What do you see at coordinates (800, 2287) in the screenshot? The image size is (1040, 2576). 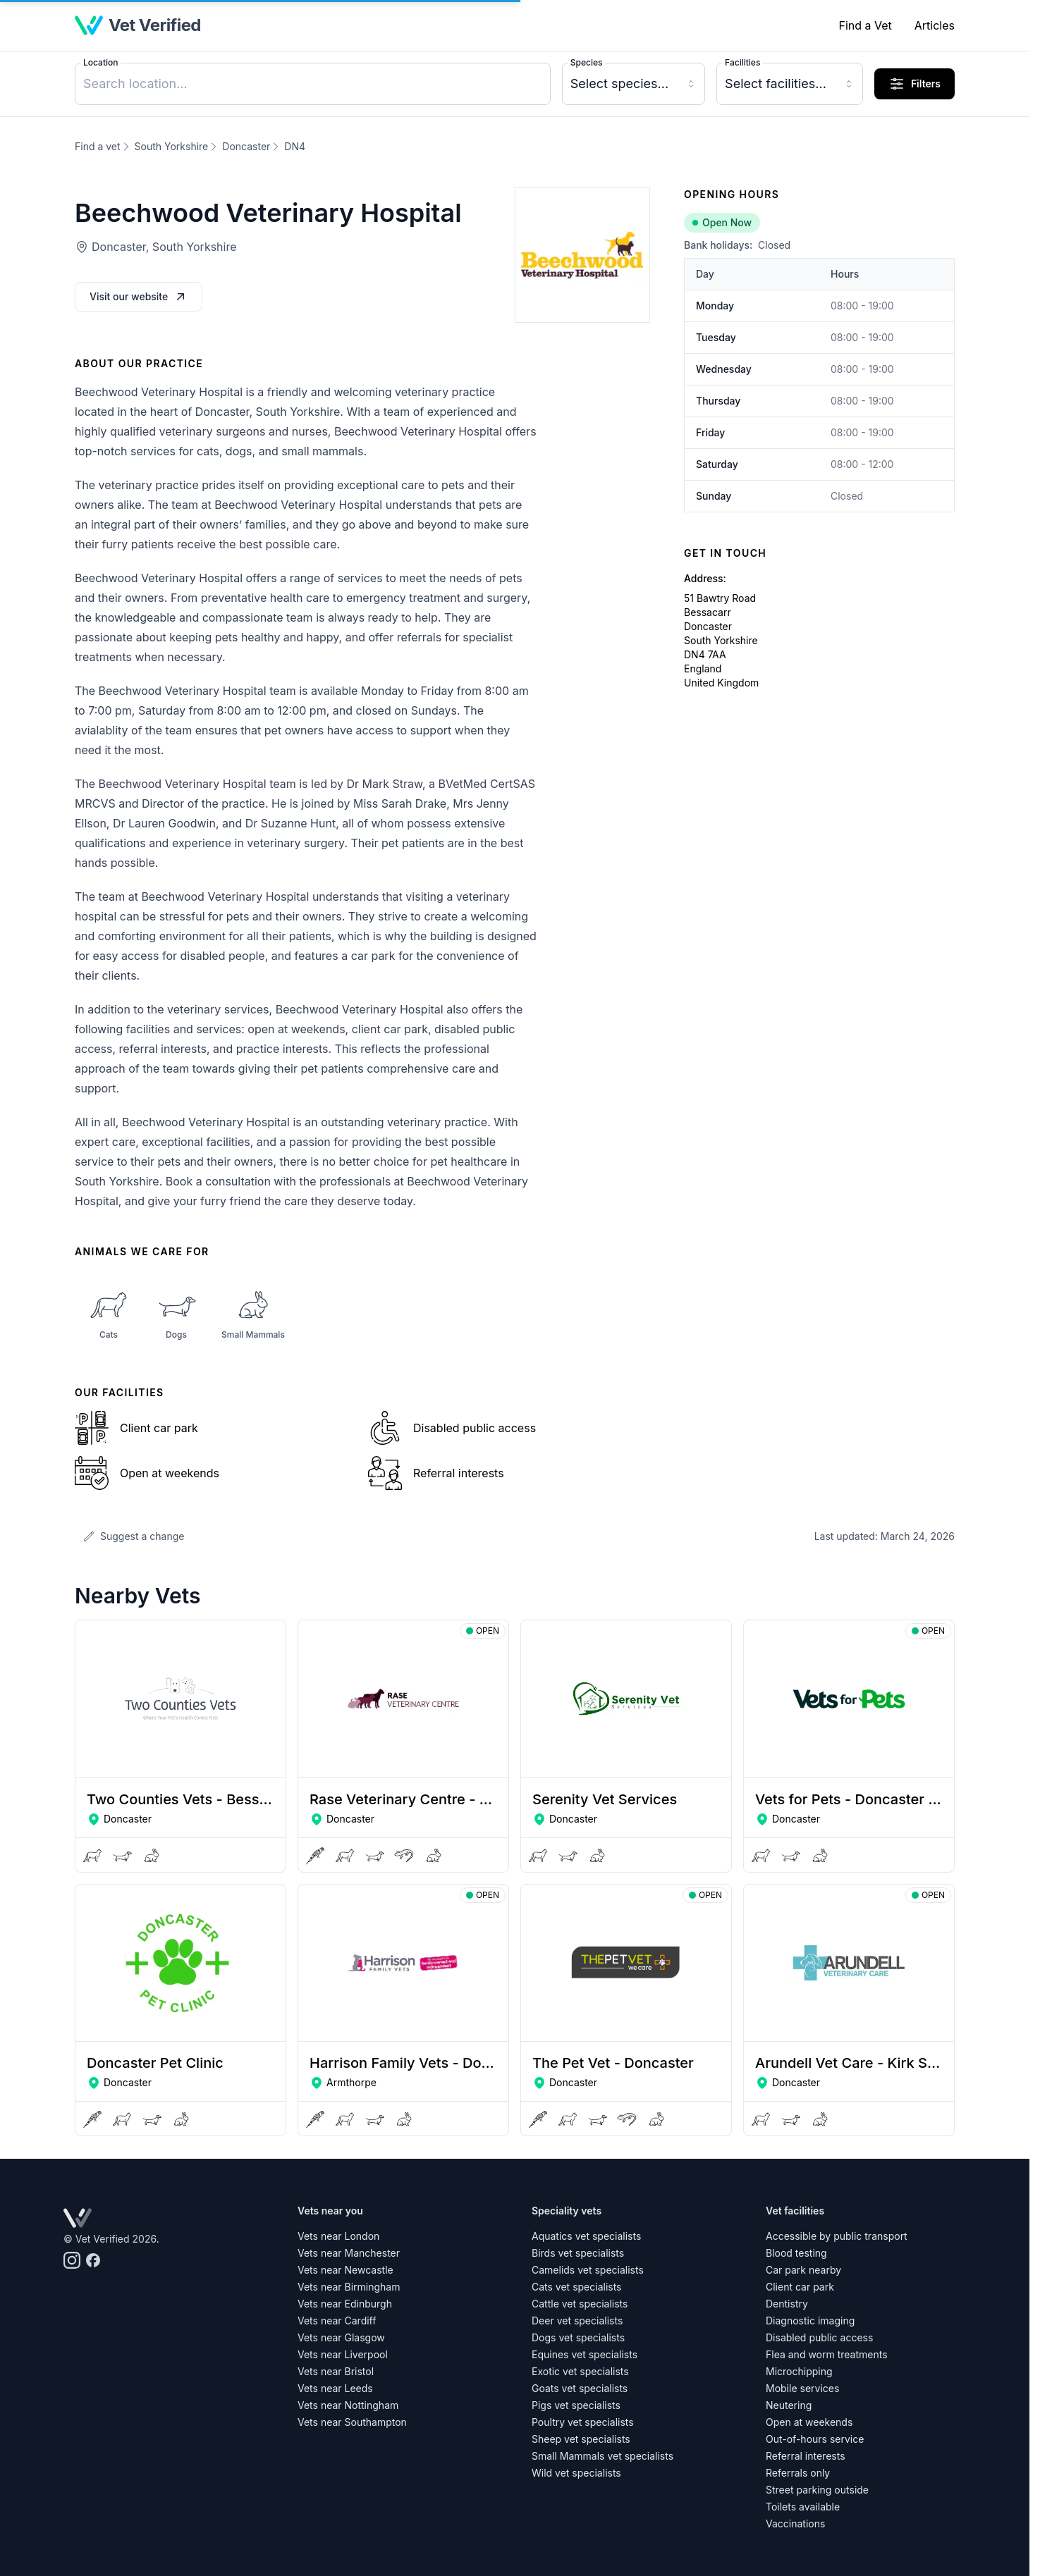 I see `Client car park` at bounding box center [800, 2287].